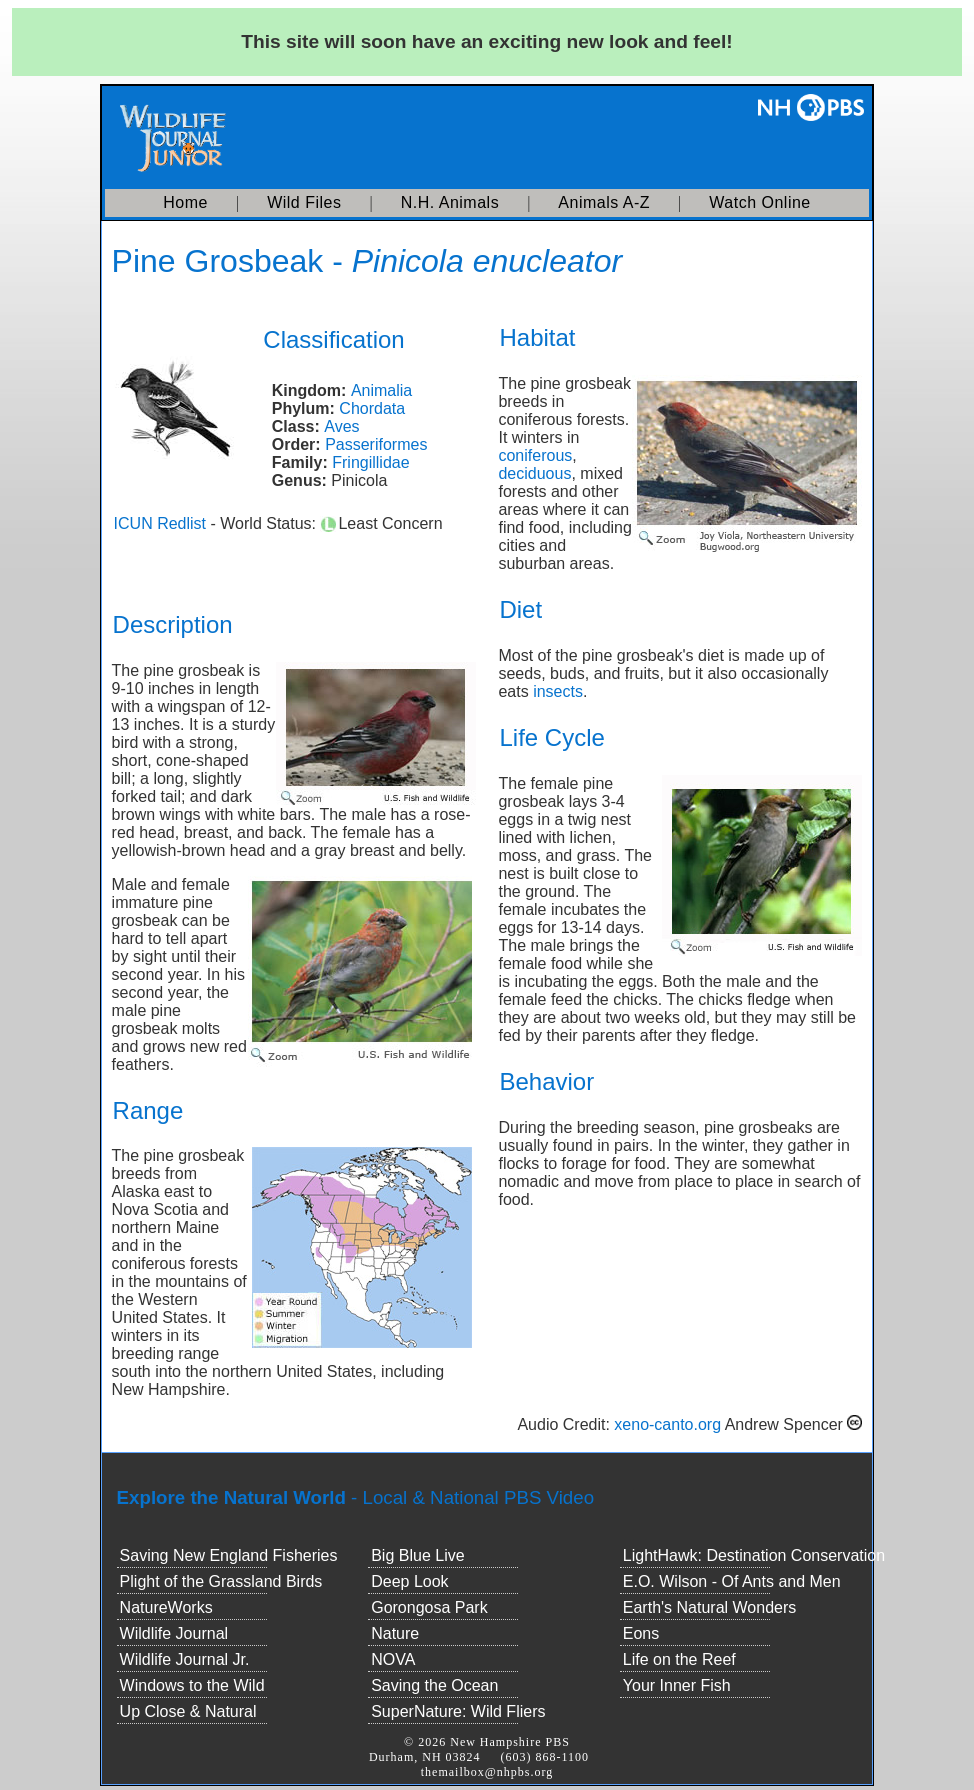 Image resolution: width=974 pixels, height=1790 pixels. What do you see at coordinates (732, 1581) in the screenshot?
I see `E.O. Wilson - Of Ants and Men` at bounding box center [732, 1581].